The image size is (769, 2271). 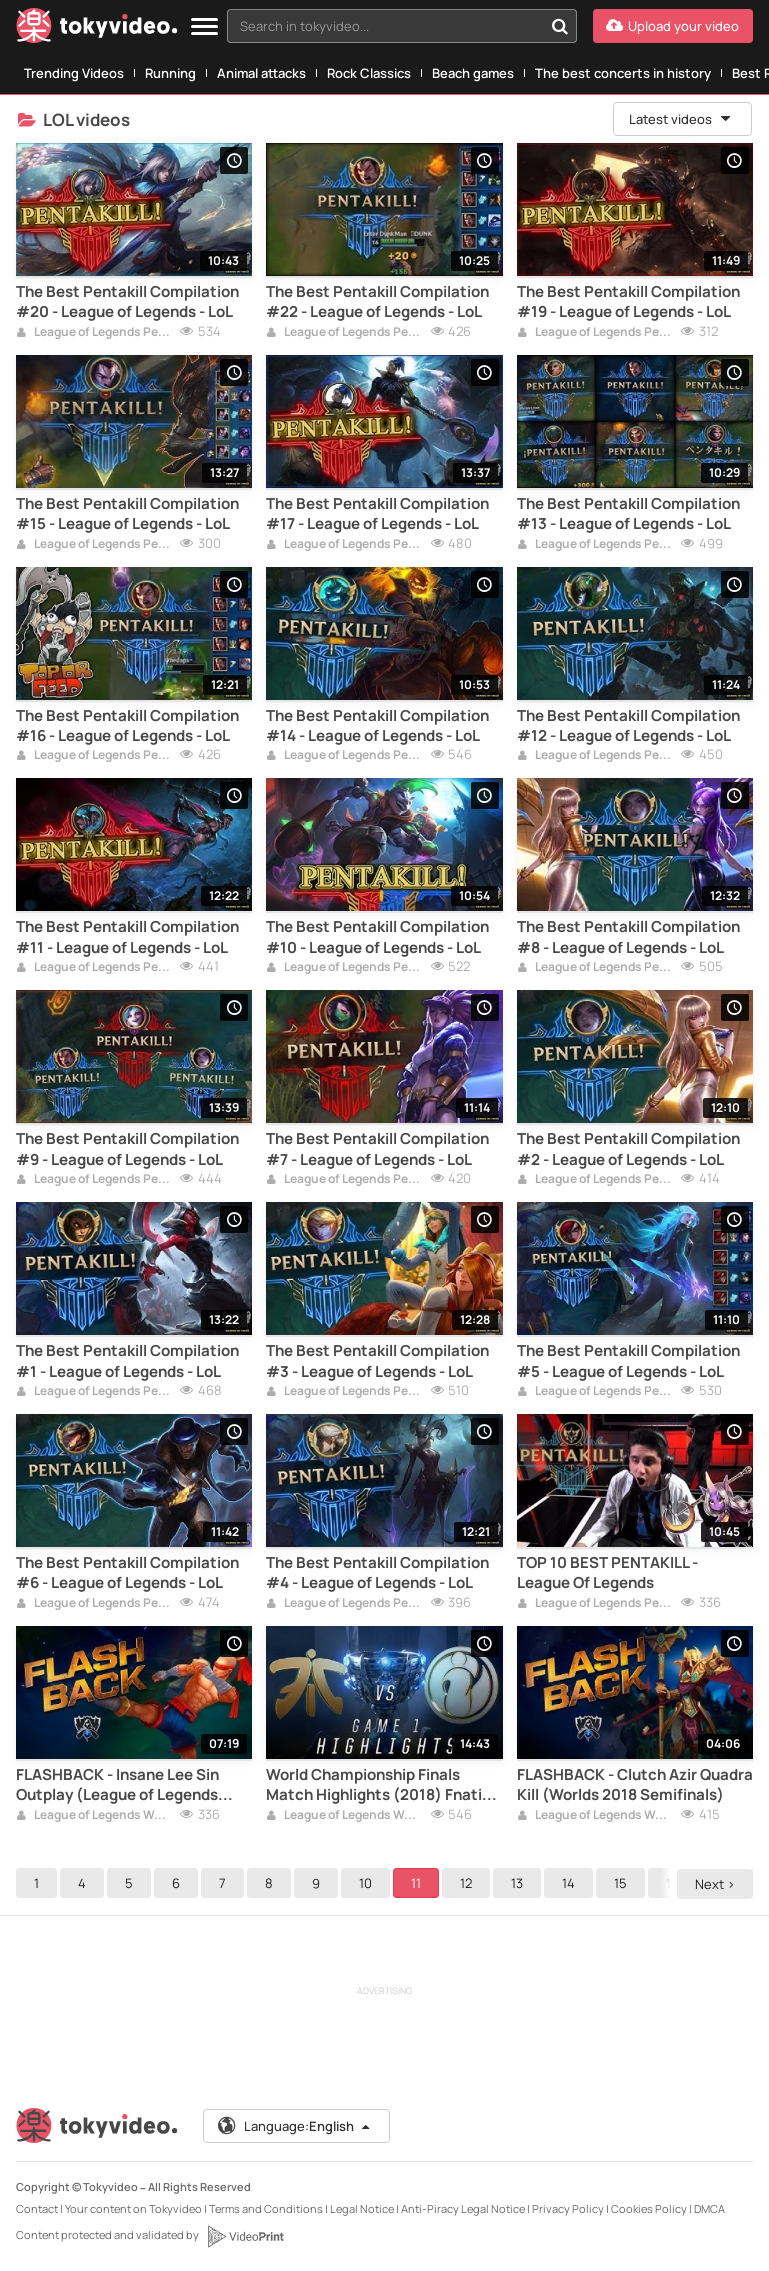 I want to click on FLASHBACK - Insane Lee Sin Outplay (League of Legends Worlds 2018 Groups), so click(x=117, y=1785).